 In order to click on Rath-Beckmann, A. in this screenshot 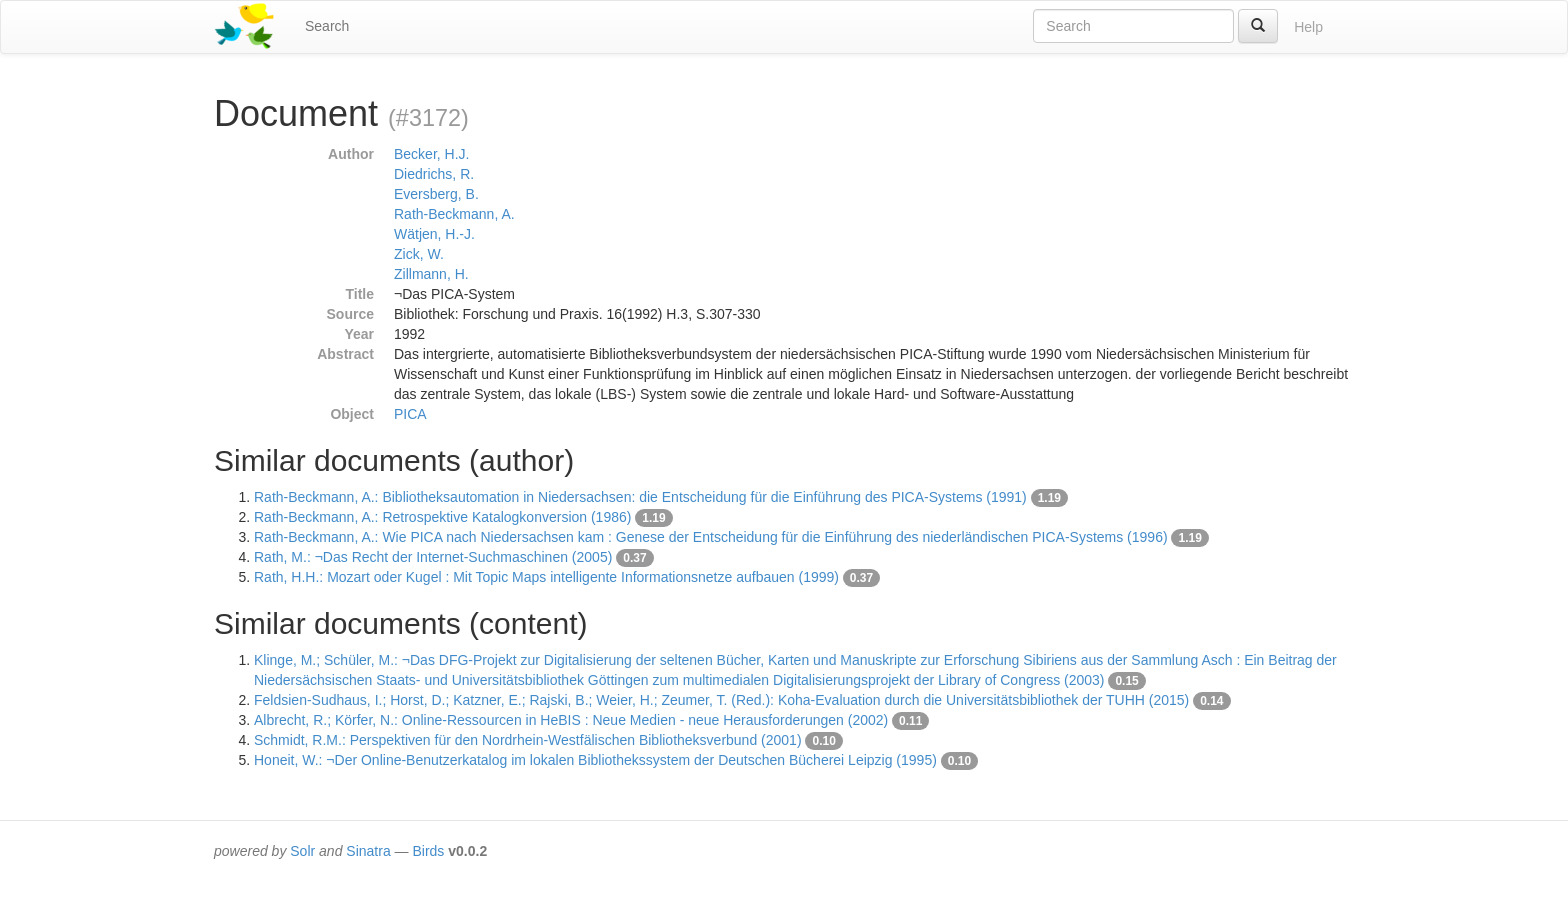, I will do `click(454, 214)`.